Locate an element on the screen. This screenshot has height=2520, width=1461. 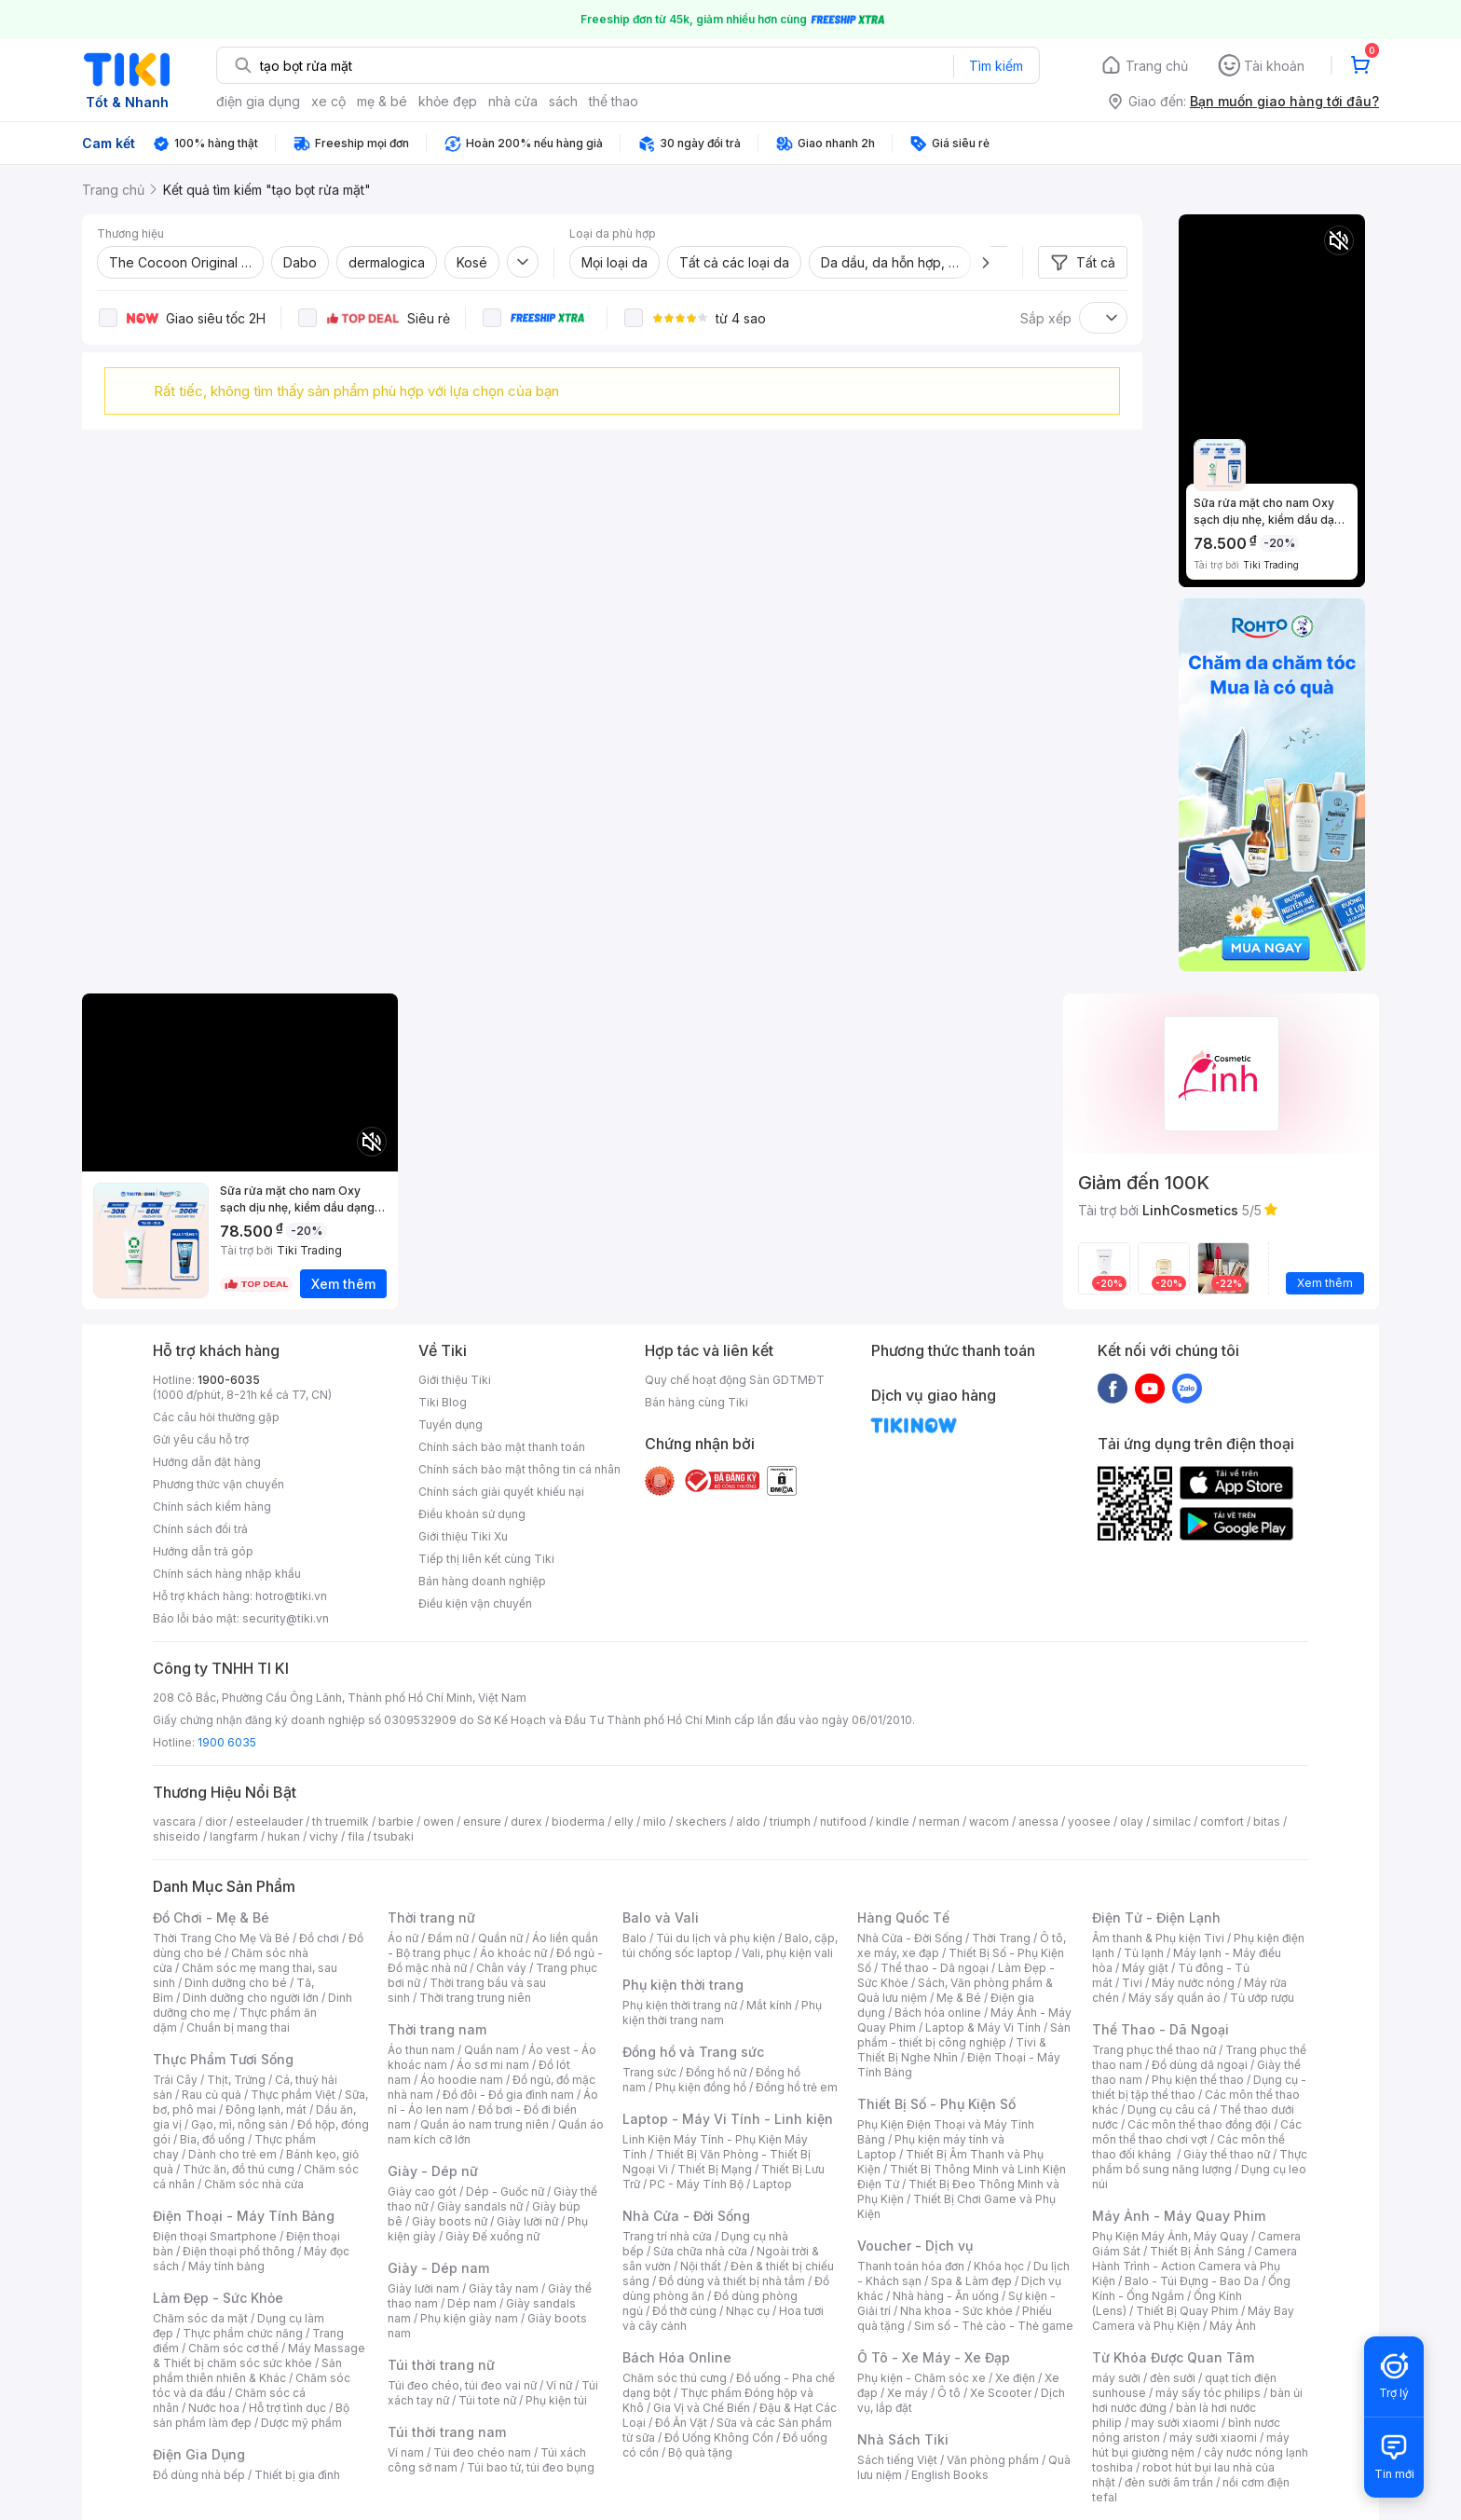
shiseido is located at coordinates (176, 1836).